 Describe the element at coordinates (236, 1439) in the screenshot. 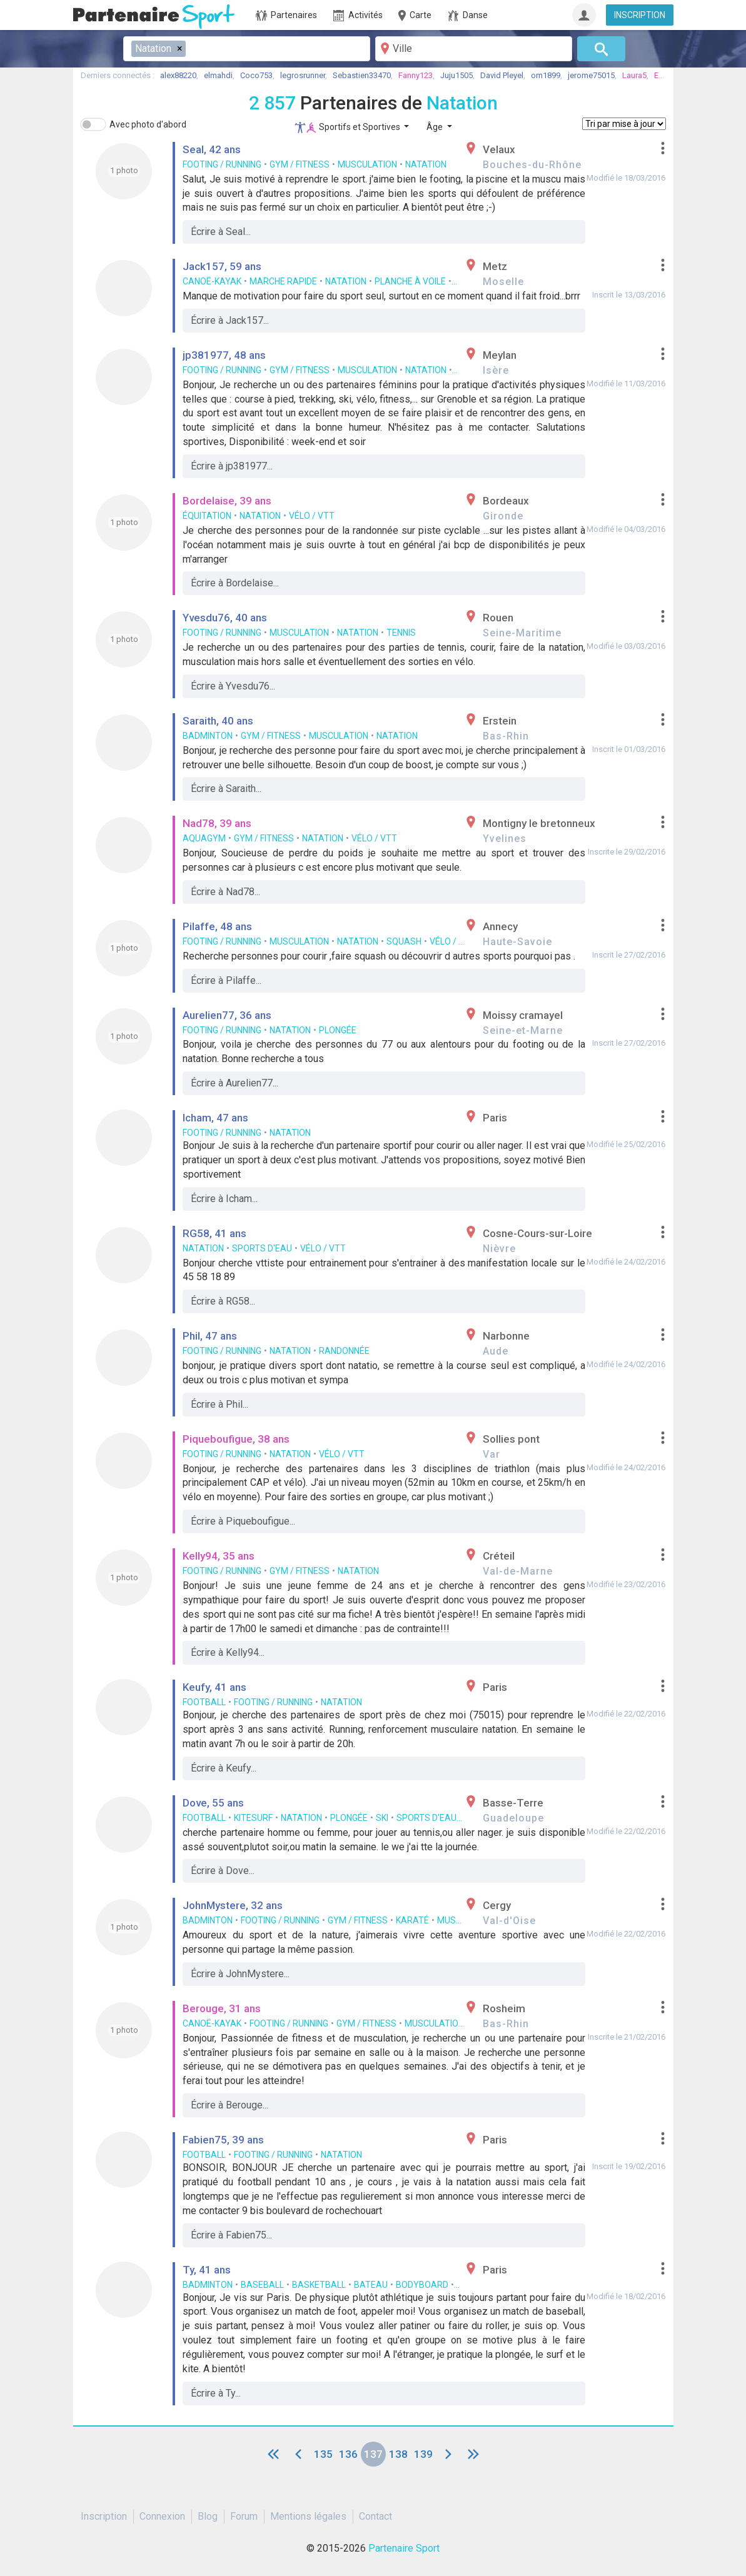

I see `Piqueboufigue, 38 ans` at that location.